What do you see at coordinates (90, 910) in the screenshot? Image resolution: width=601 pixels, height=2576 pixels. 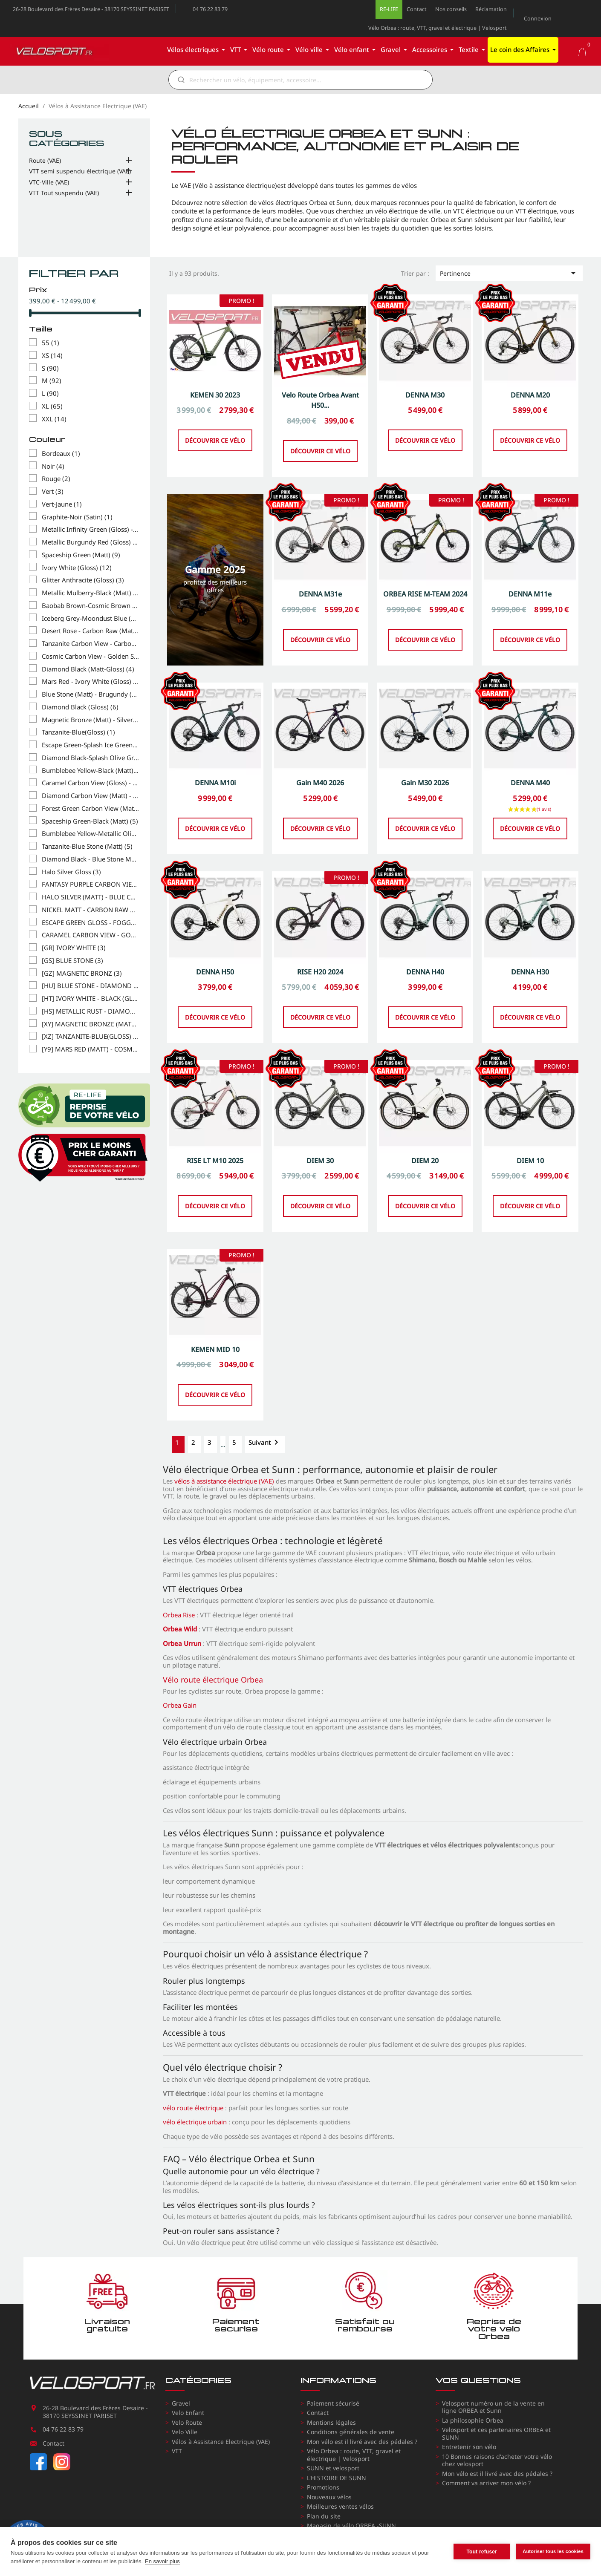 I see `NICKEL MATT - CARBON RAW GLOSS` at bounding box center [90, 910].